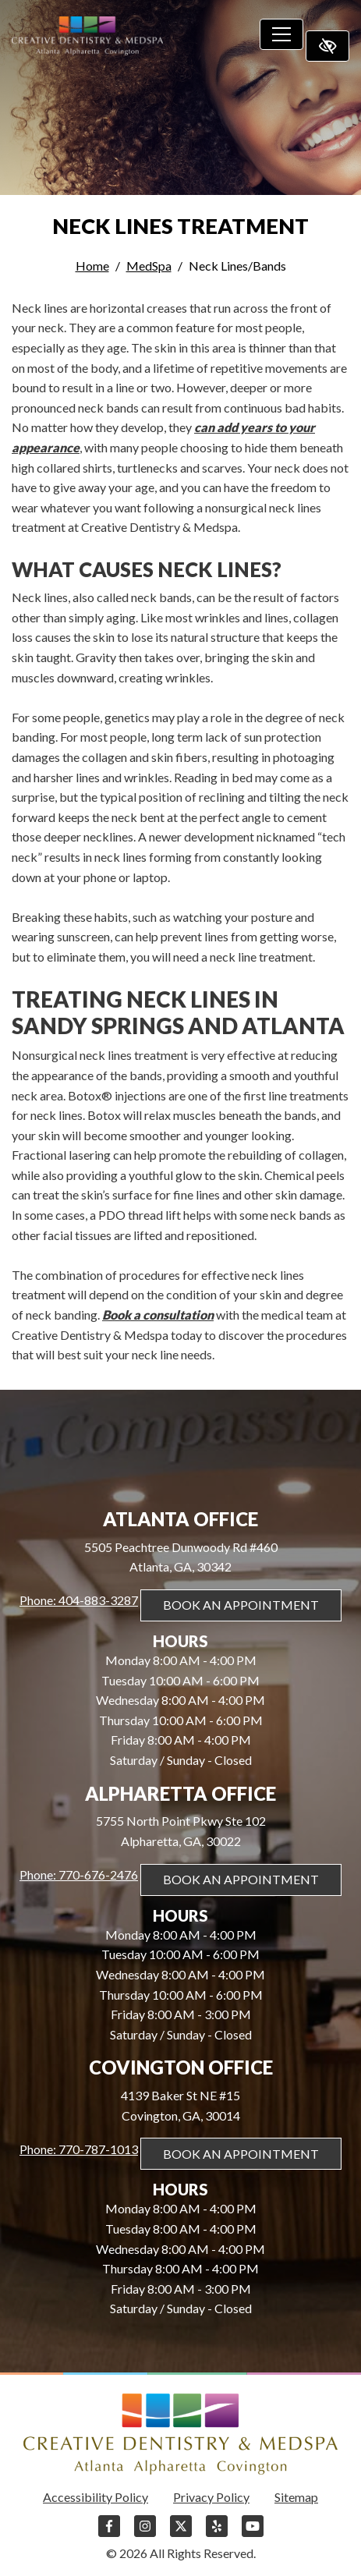  I want to click on Sitemap, so click(296, 2496).